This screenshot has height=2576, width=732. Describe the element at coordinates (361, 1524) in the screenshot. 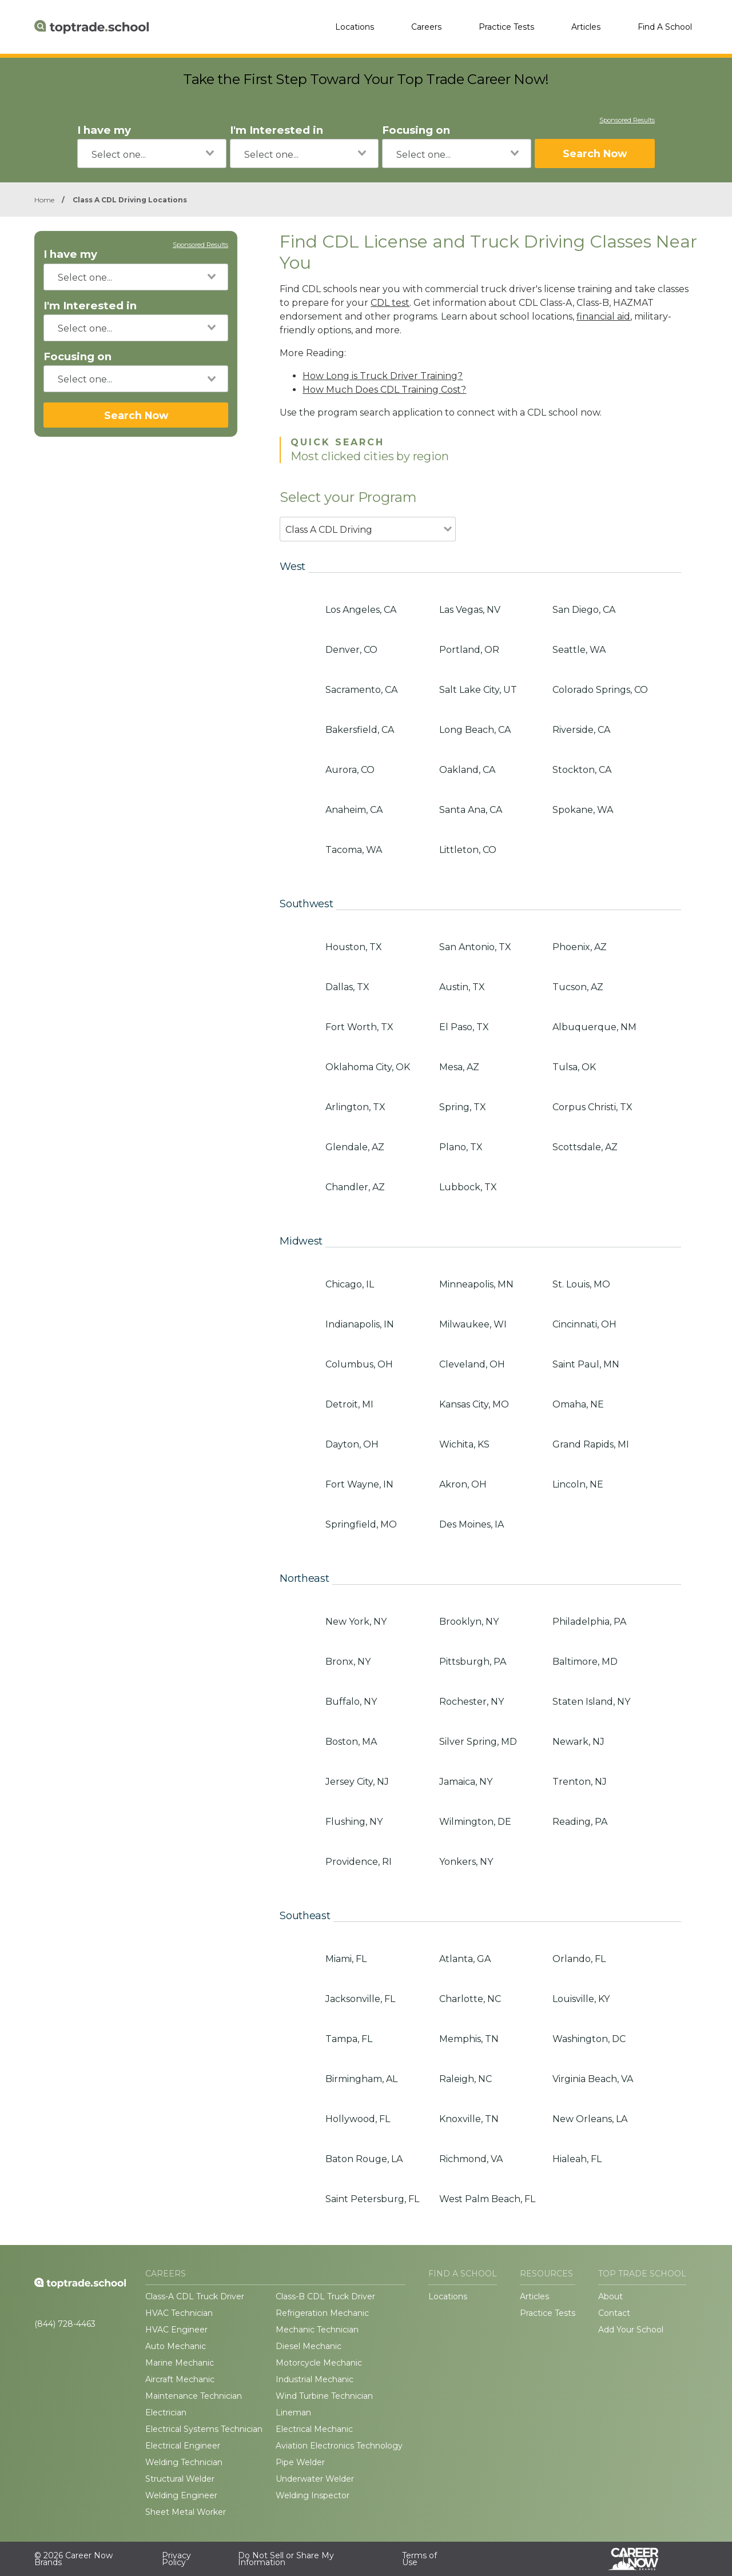

I see `Springfield, MO` at that location.